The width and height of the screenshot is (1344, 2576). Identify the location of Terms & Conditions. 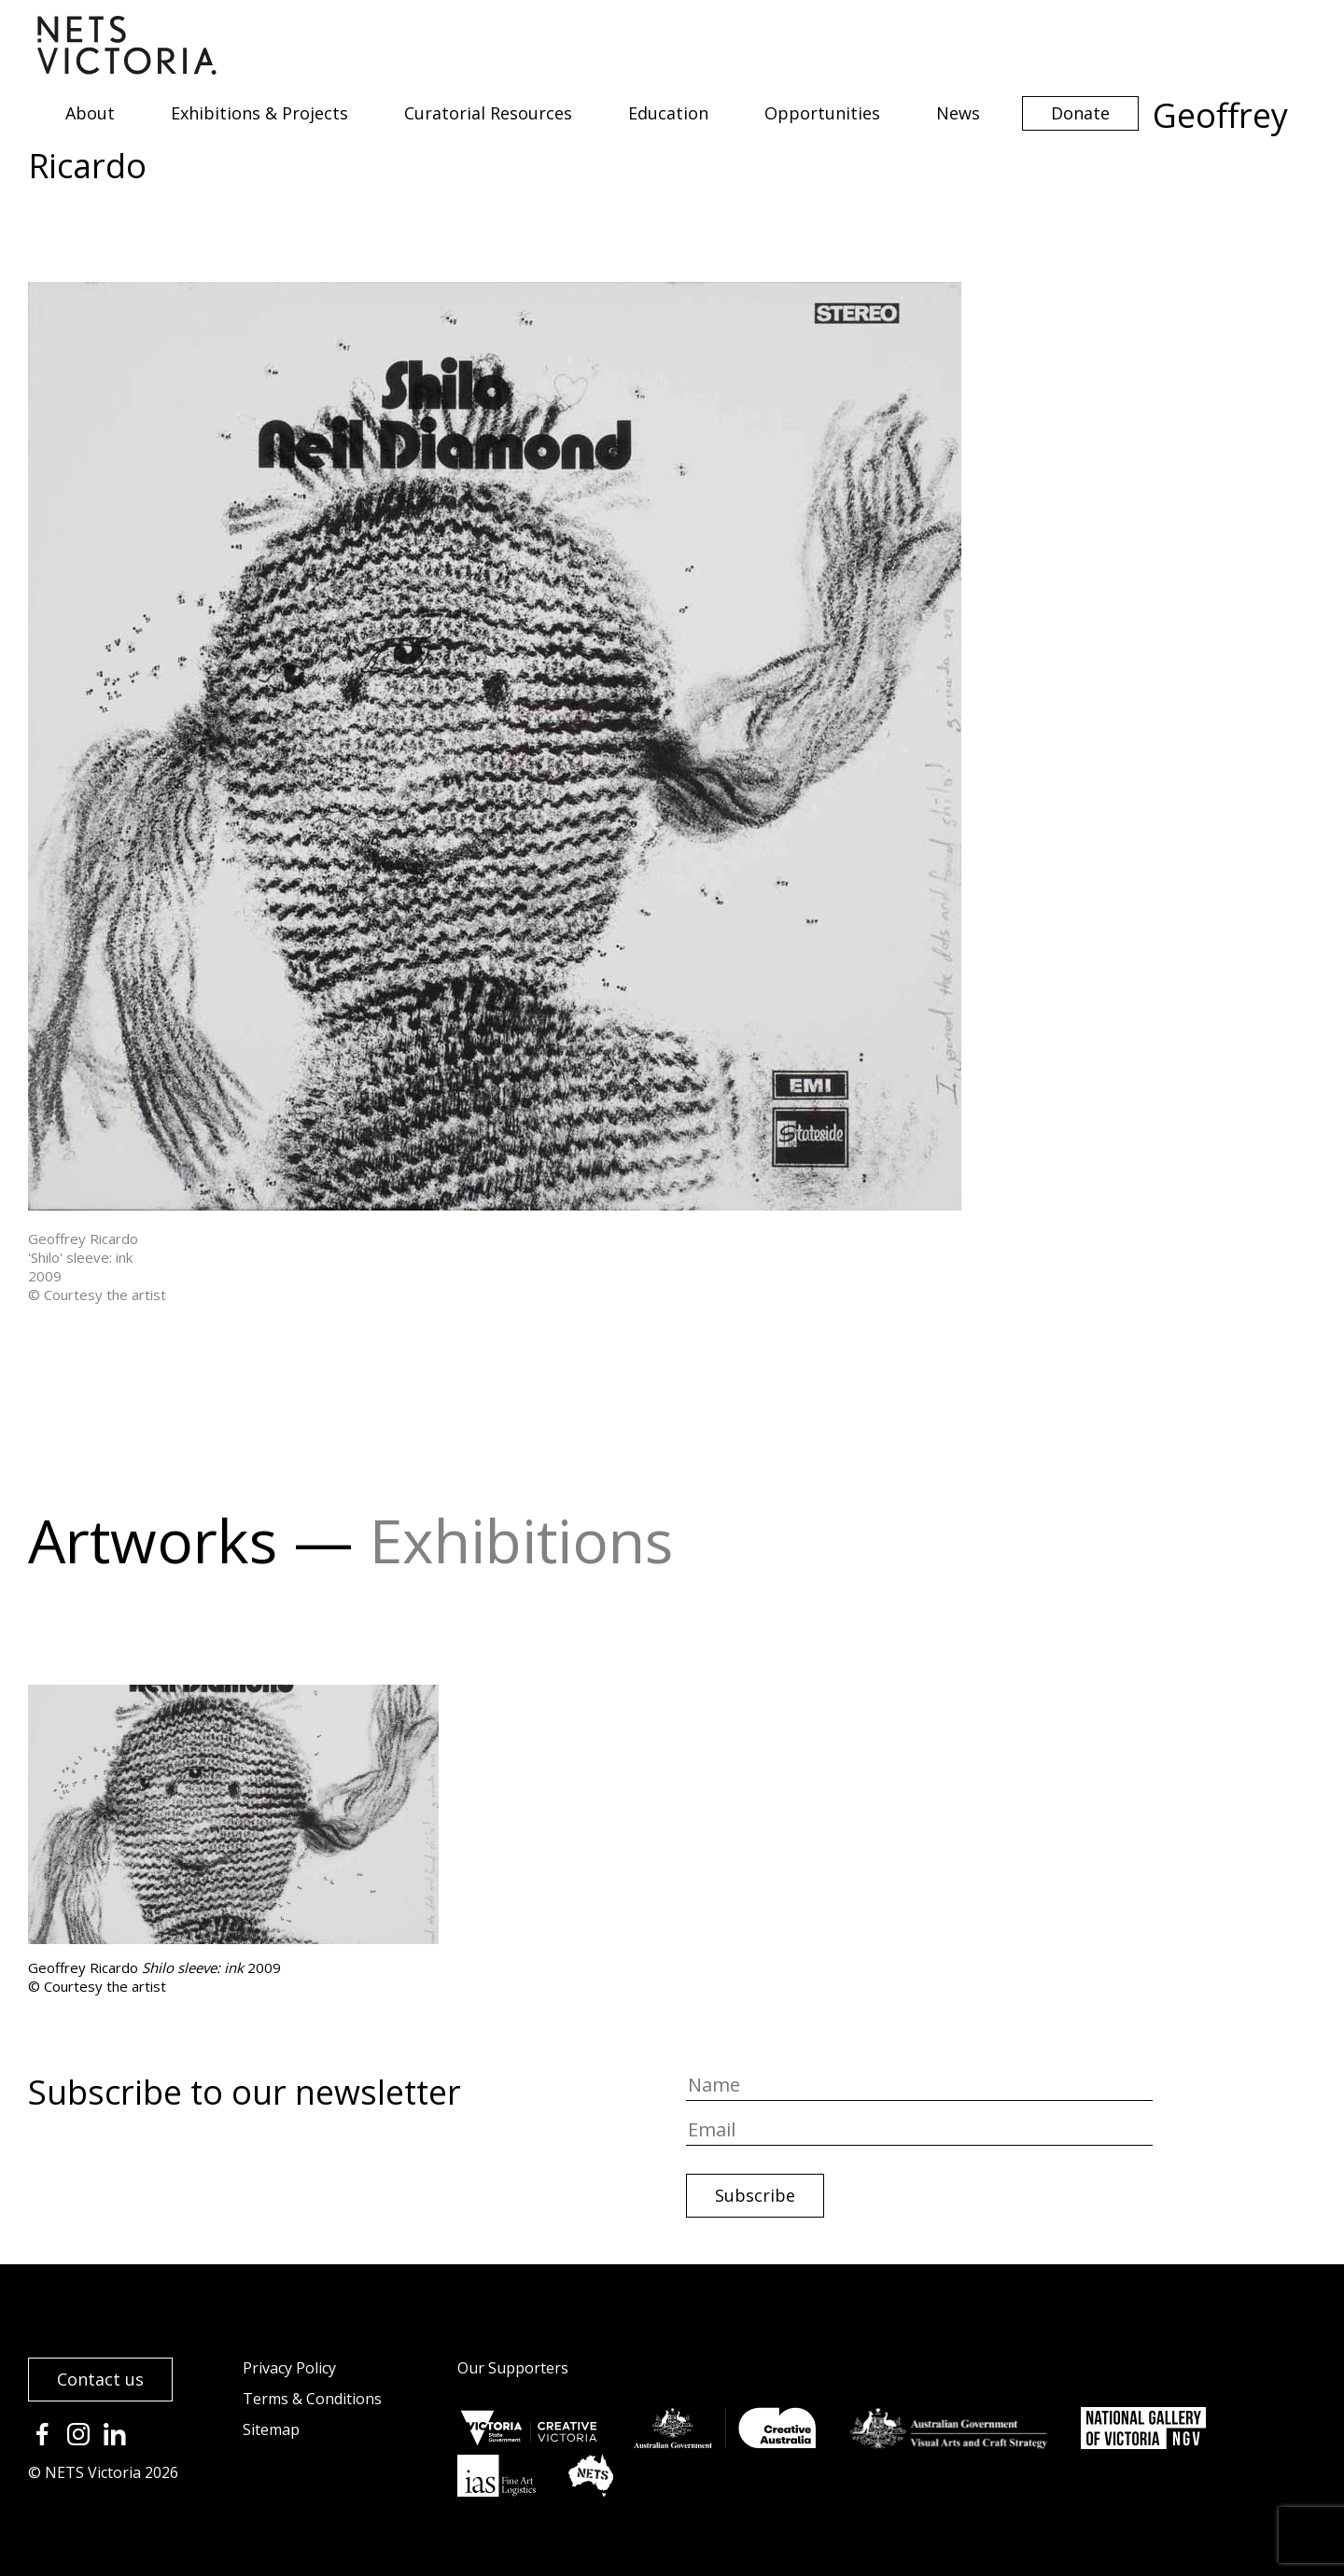
(312, 2398).